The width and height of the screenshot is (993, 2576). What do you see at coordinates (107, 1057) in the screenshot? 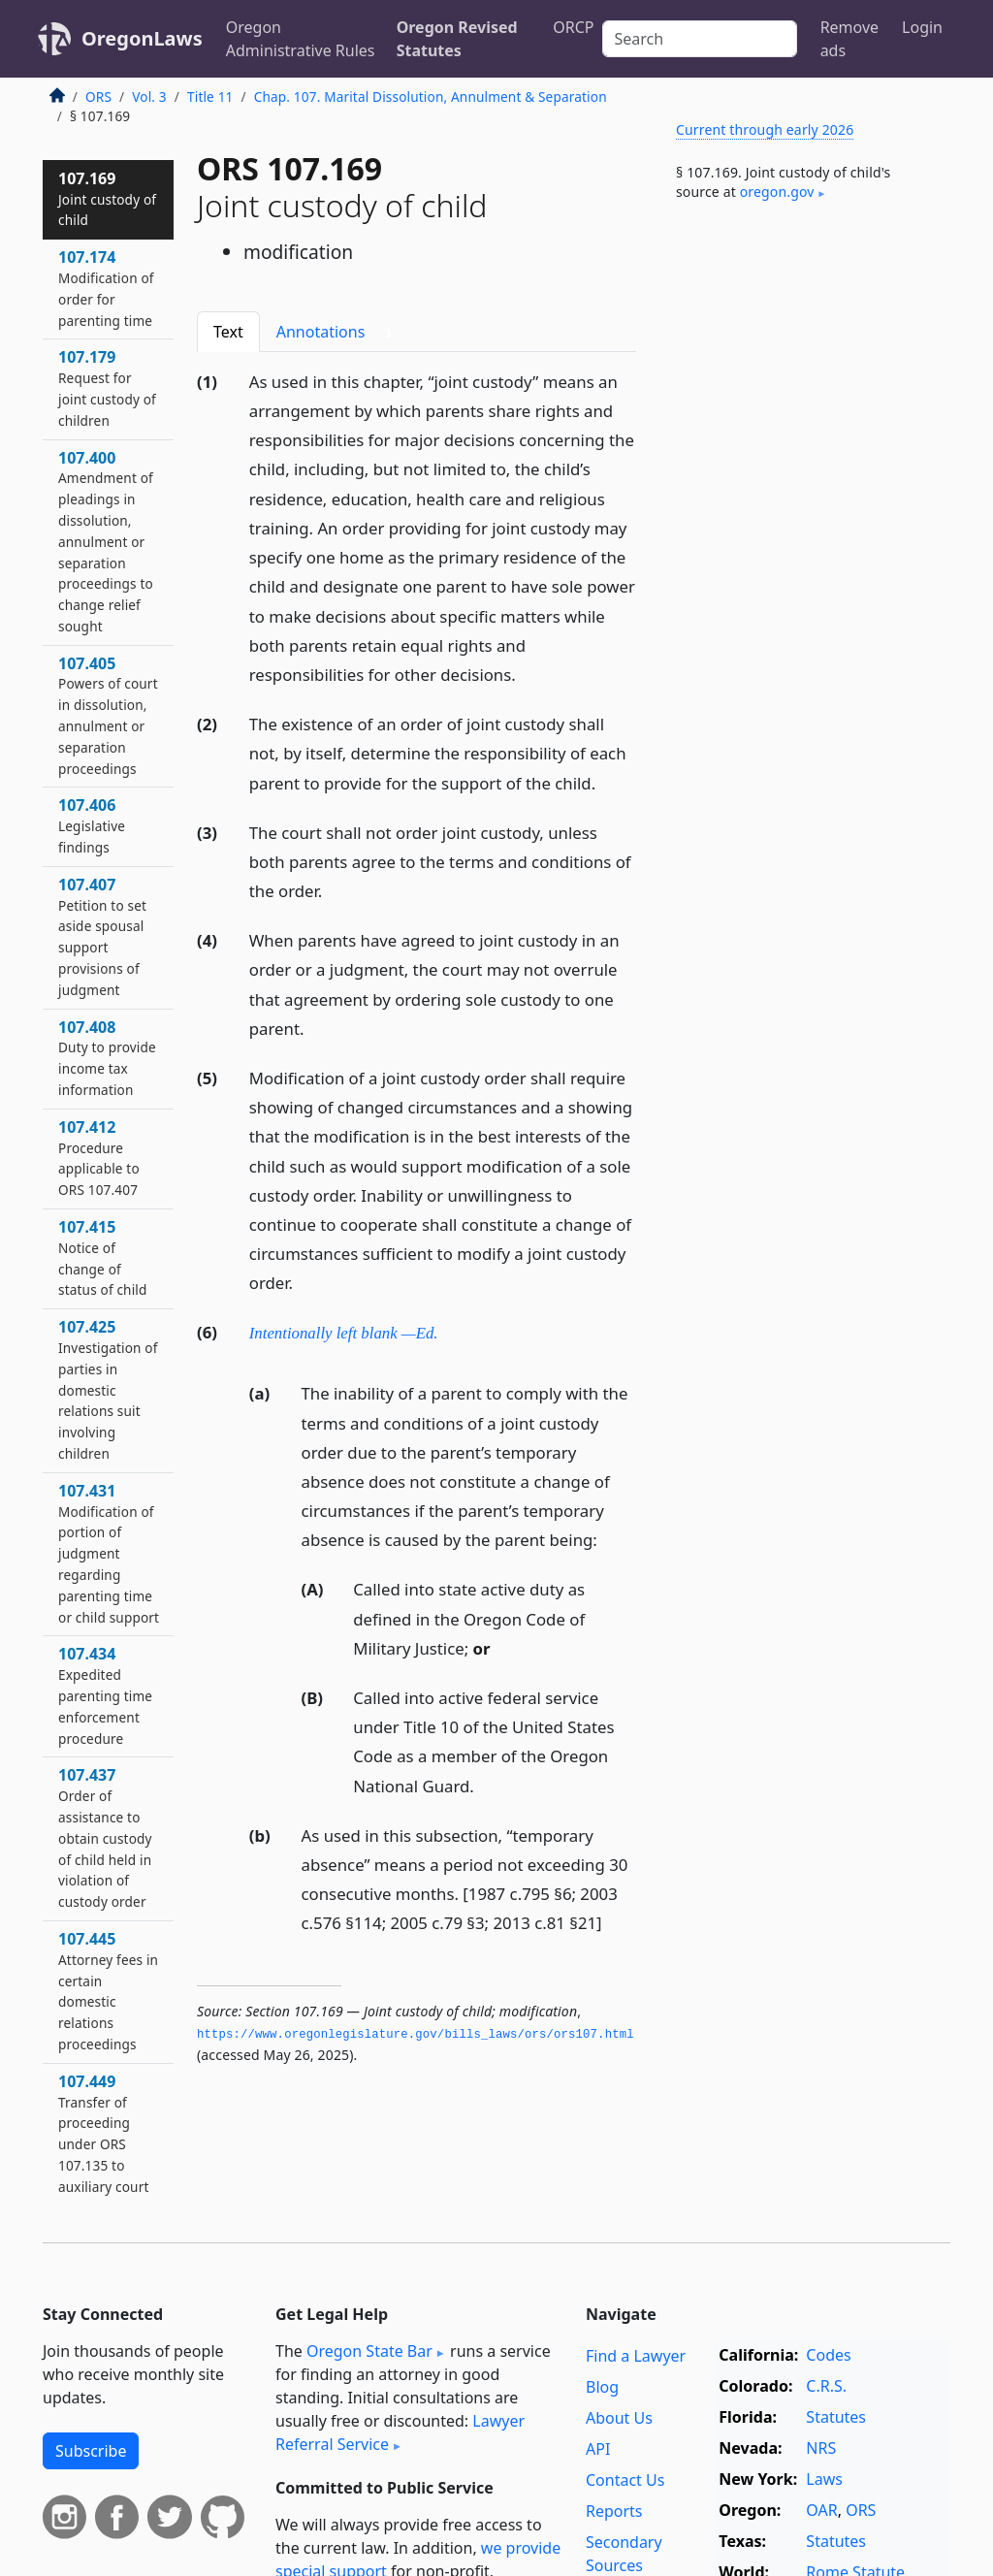
I see `107.408` at bounding box center [107, 1057].